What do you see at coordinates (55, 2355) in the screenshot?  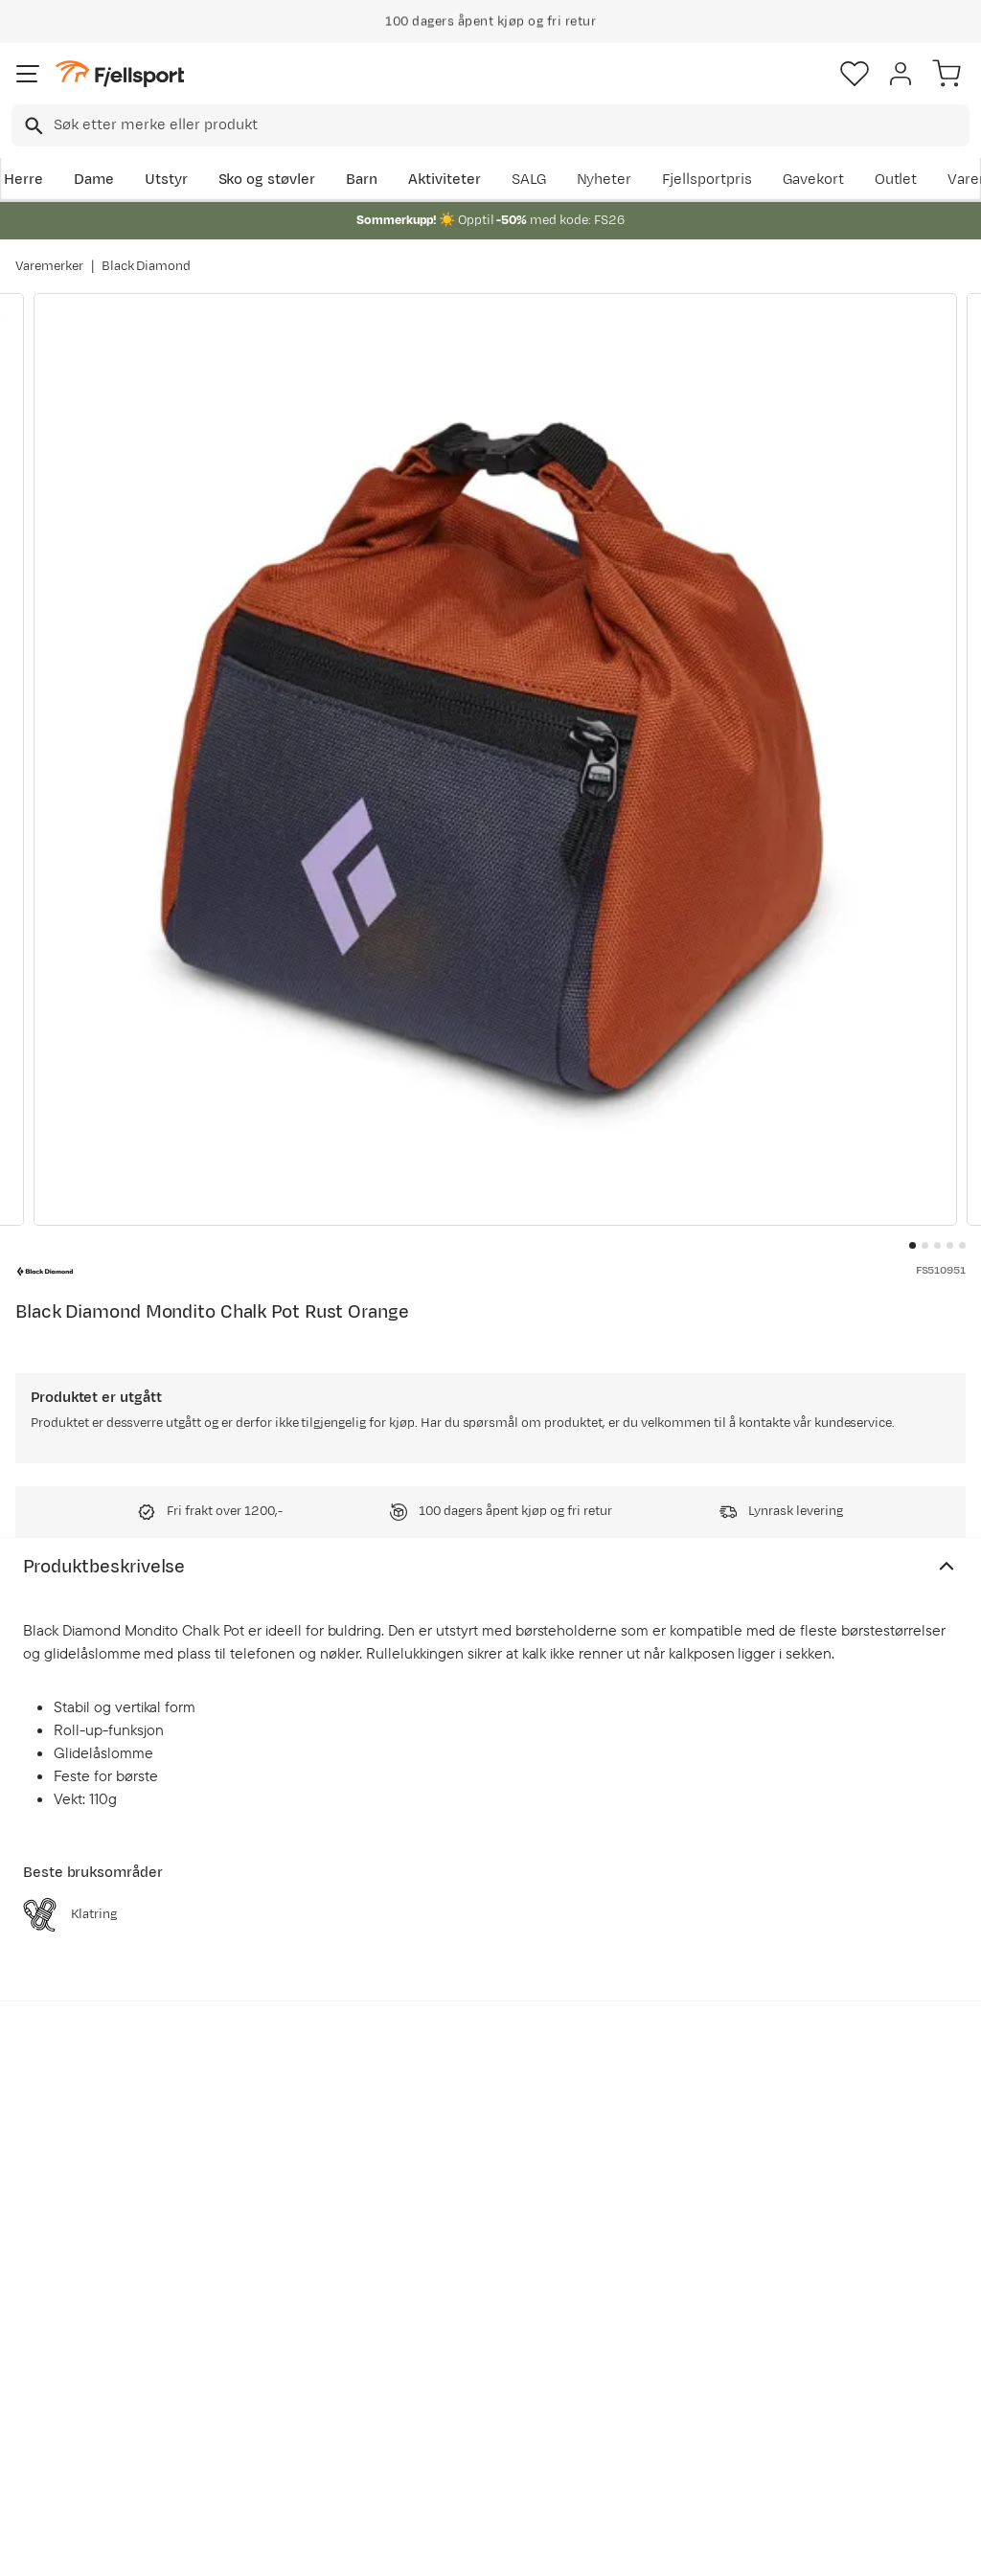 I see `Tips & Råd` at bounding box center [55, 2355].